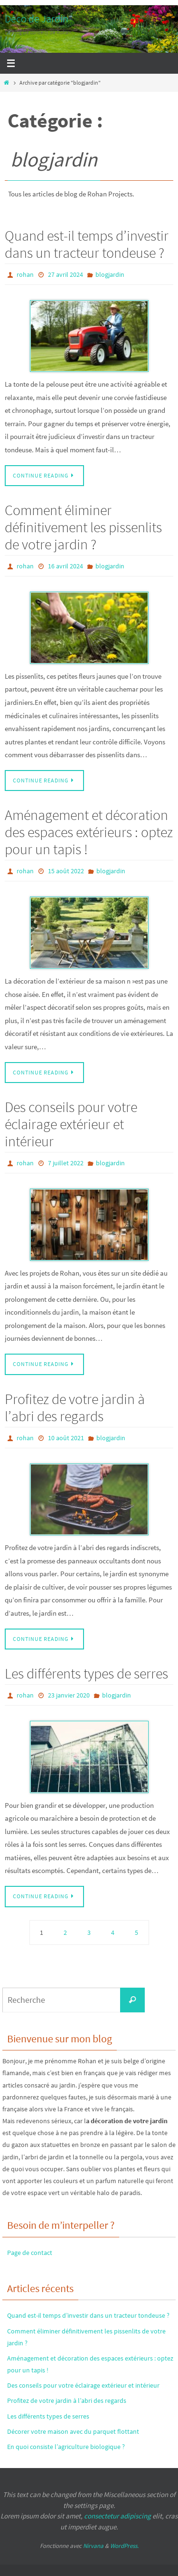  Describe the element at coordinates (124, 2546) in the screenshot. I see `WordPress.` at that location.